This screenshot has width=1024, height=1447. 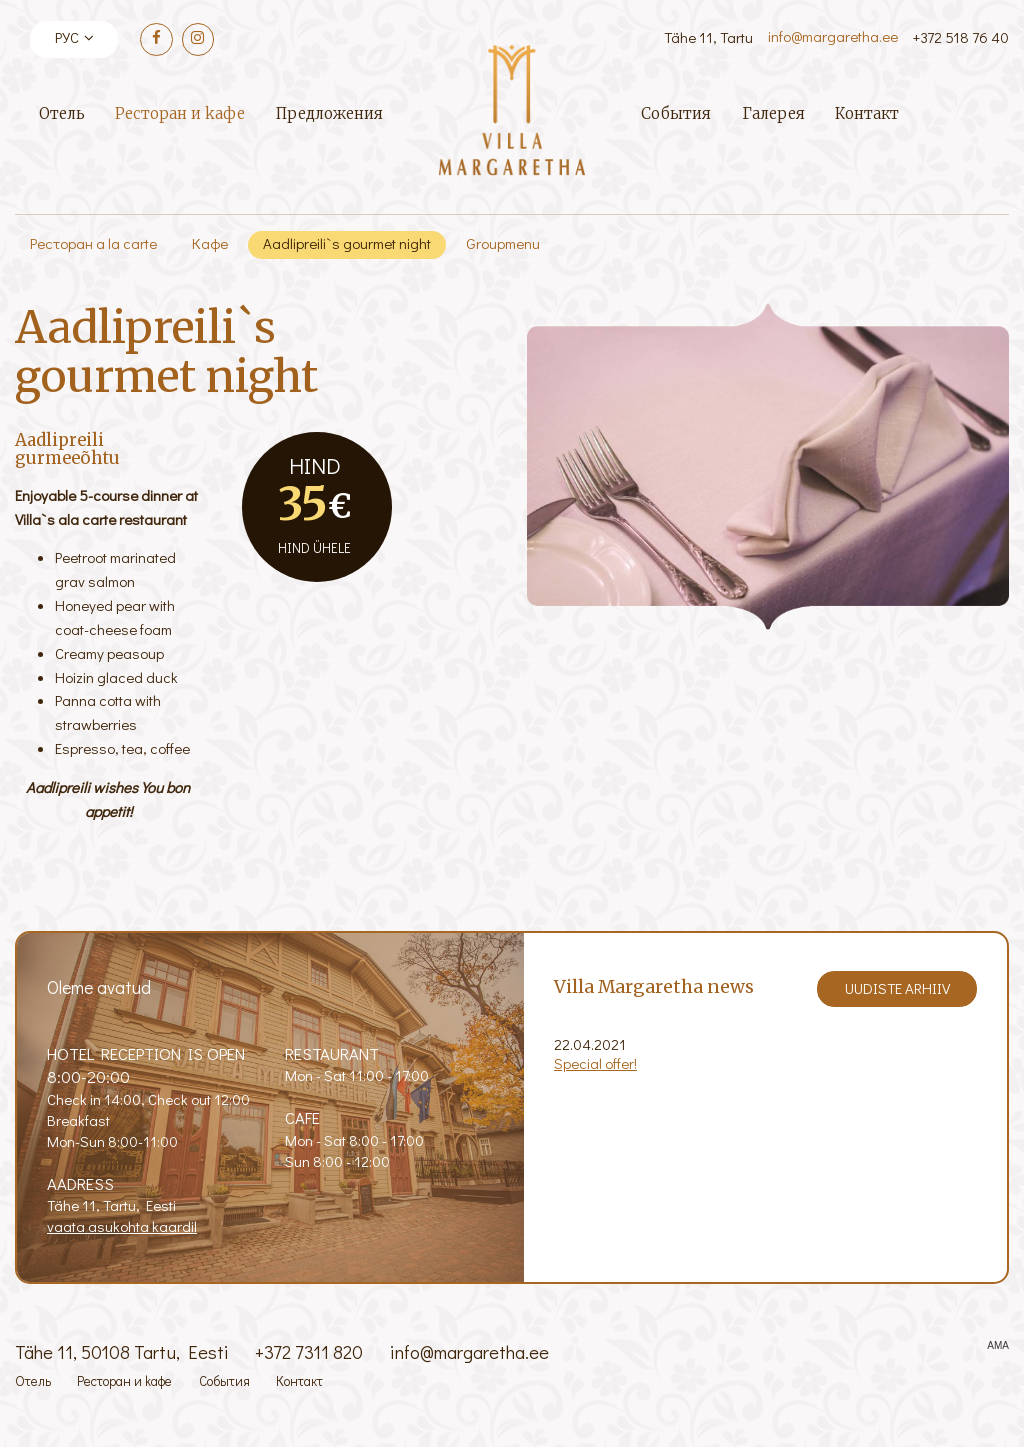 What do you see at coordinates (93, 243) in the screenshot?
I see `Ресторан а la carte` at bounding box center [93, 243].